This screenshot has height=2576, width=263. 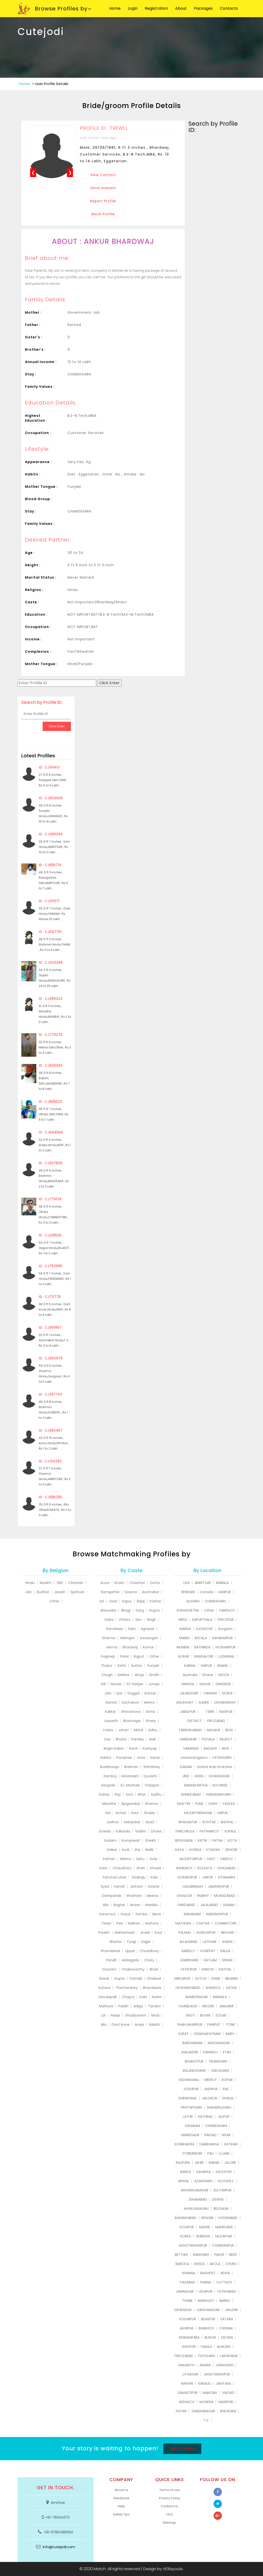 What do you see at coordinates (150, 1748) in the screenshot?
I see `Kashyap` at bounding box center [150, 1748].